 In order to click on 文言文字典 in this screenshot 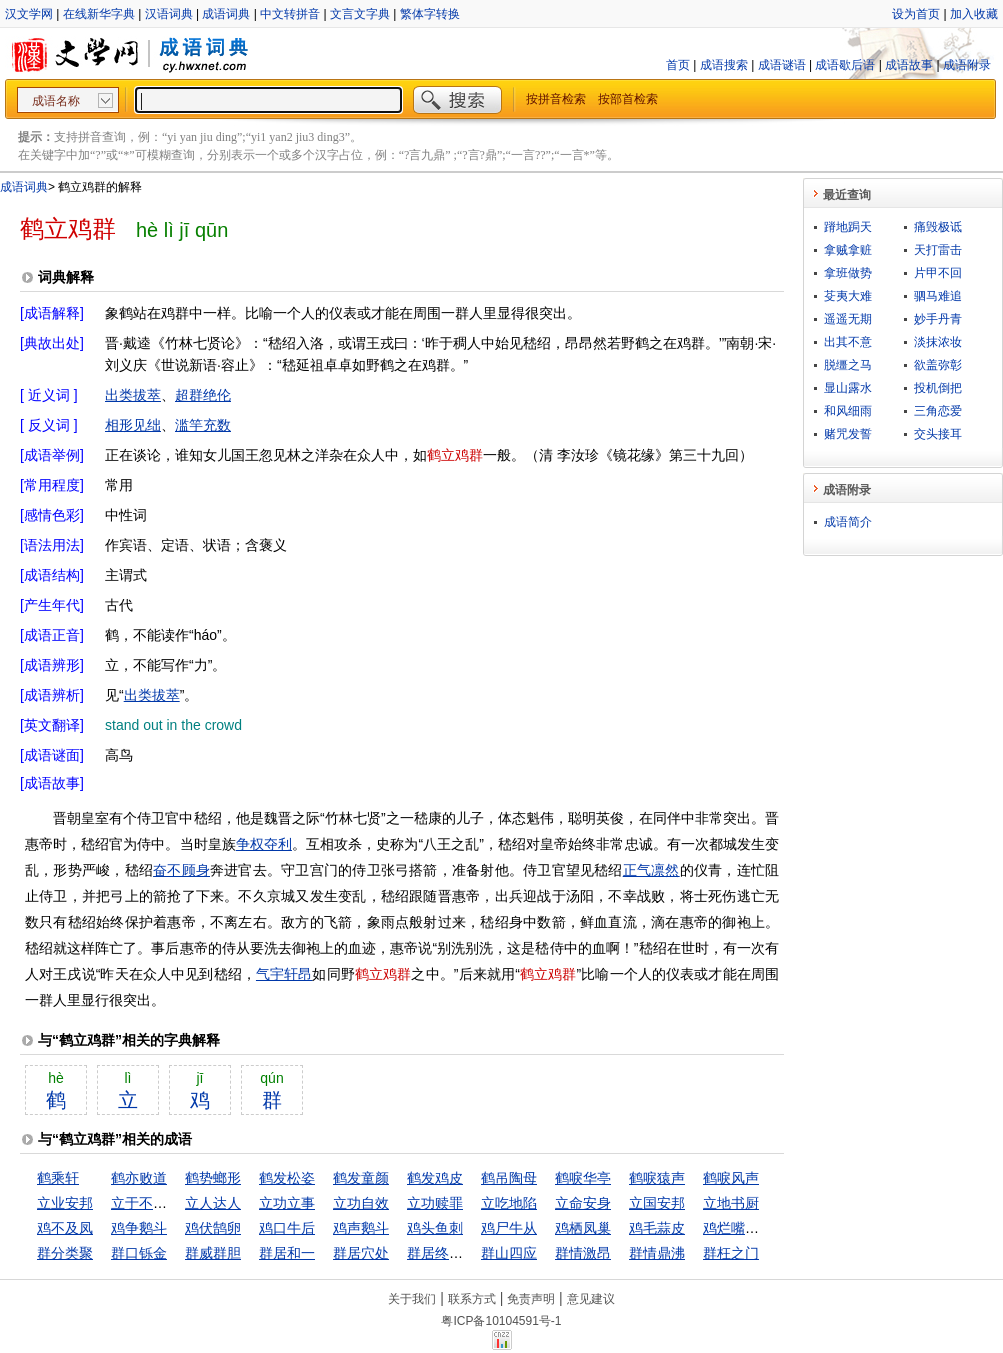, I will do `click(360, 14)`.